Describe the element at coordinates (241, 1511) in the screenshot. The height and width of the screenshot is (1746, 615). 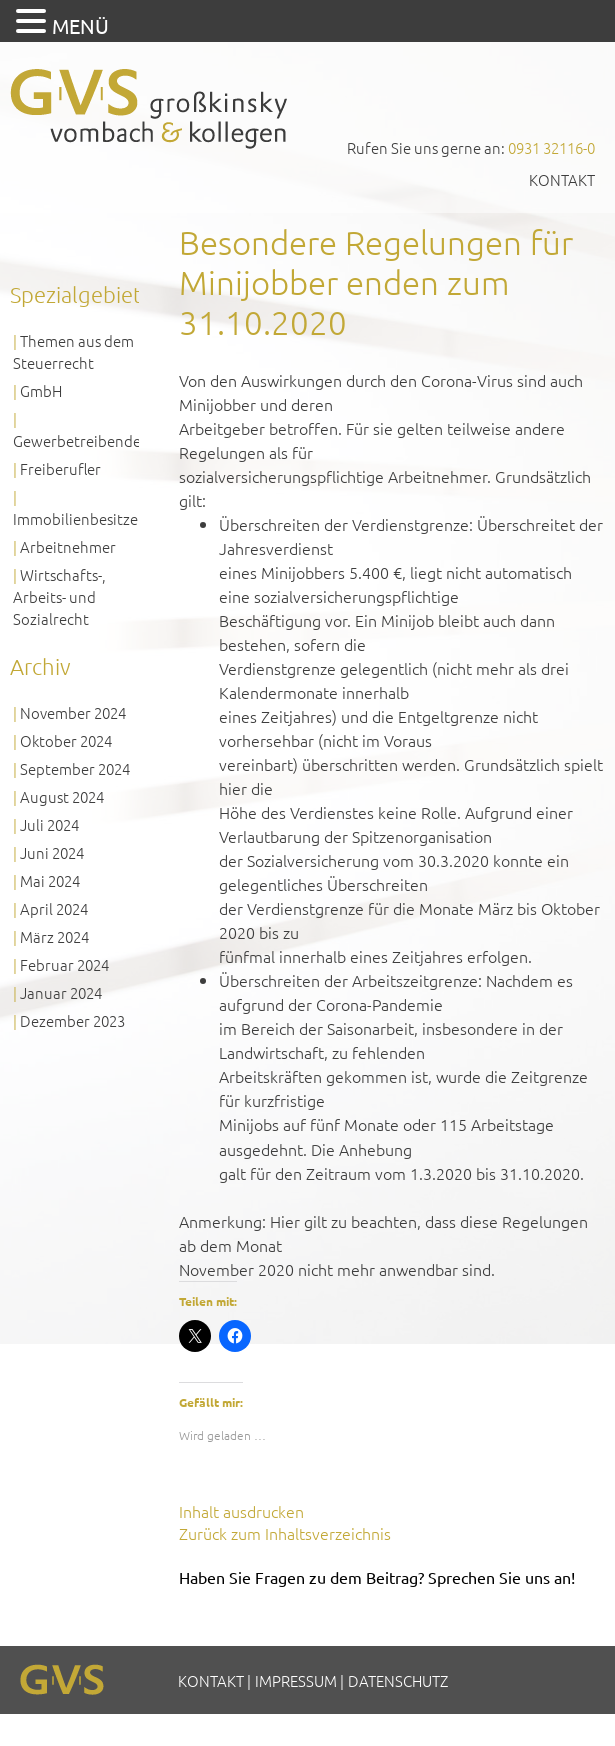
I see `Inhalt ausdrucken` at that location.